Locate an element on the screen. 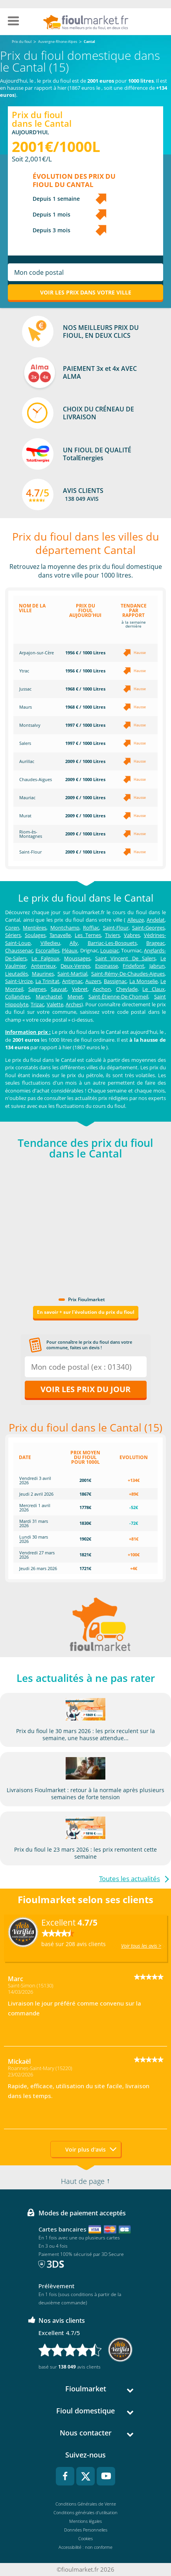 Image resolution: width=171 pixels, height=2576 pixels. Cookies is located at coordinates (85, 2538).